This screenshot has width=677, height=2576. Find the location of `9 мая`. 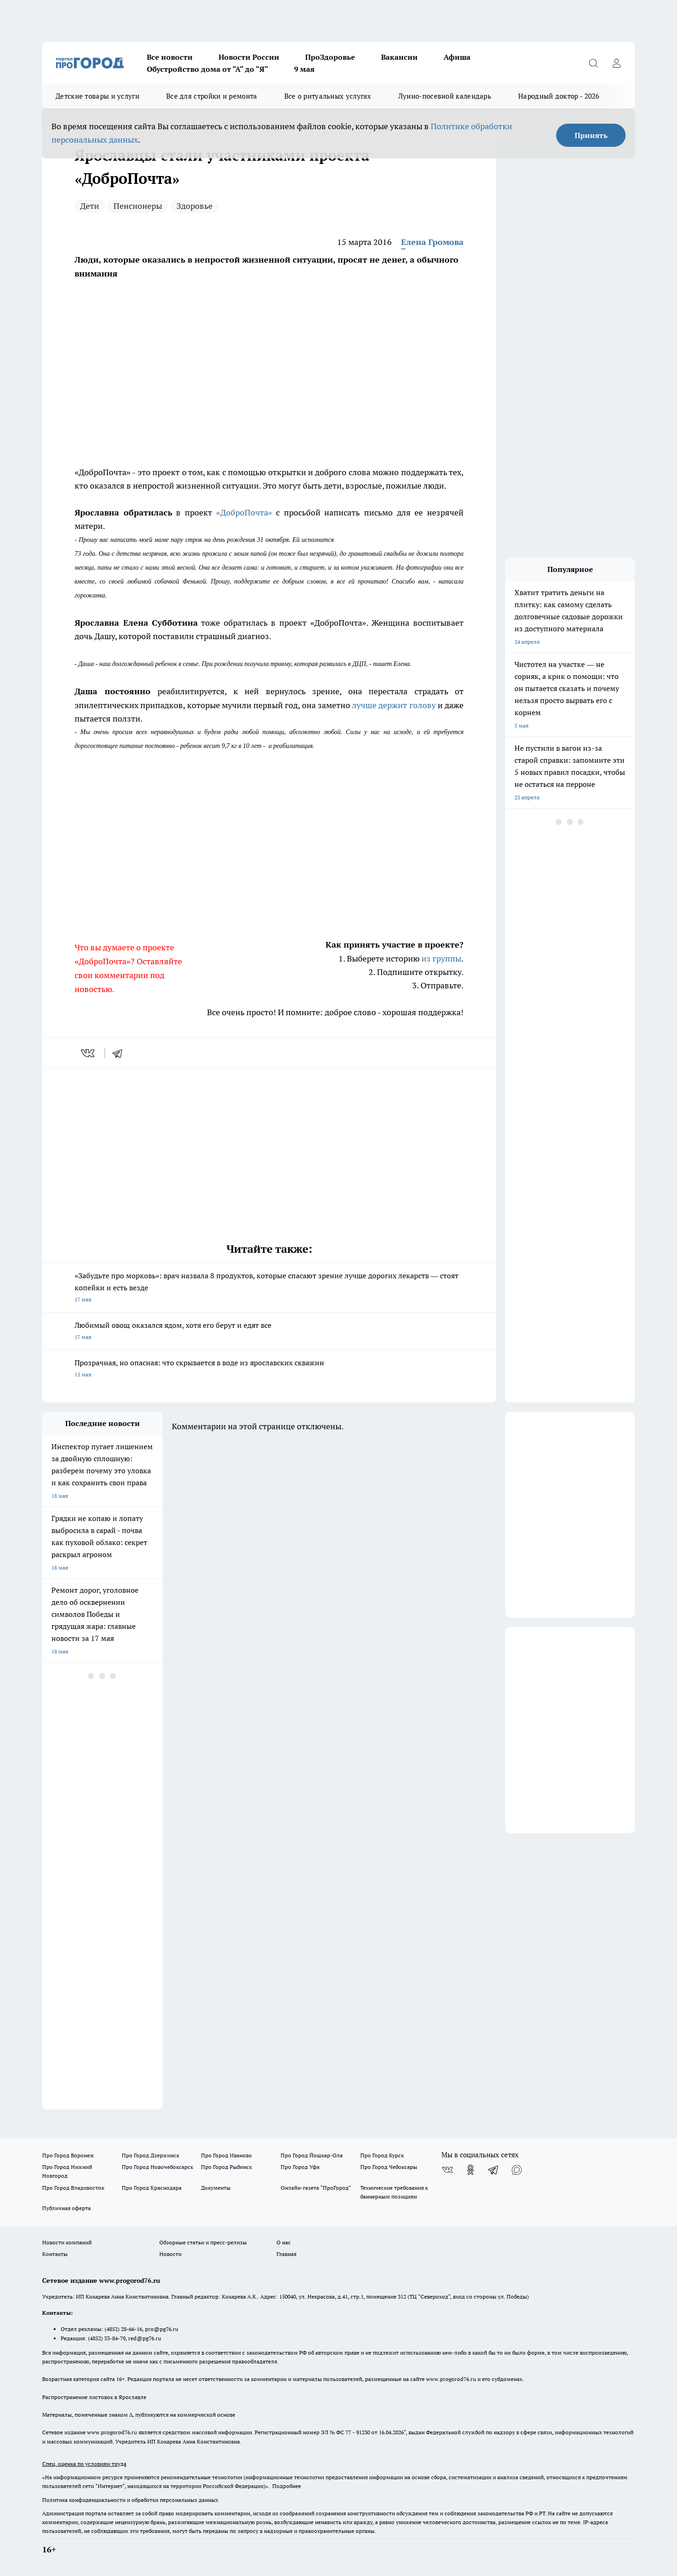

9 мая is located at coordinates (304, 69).